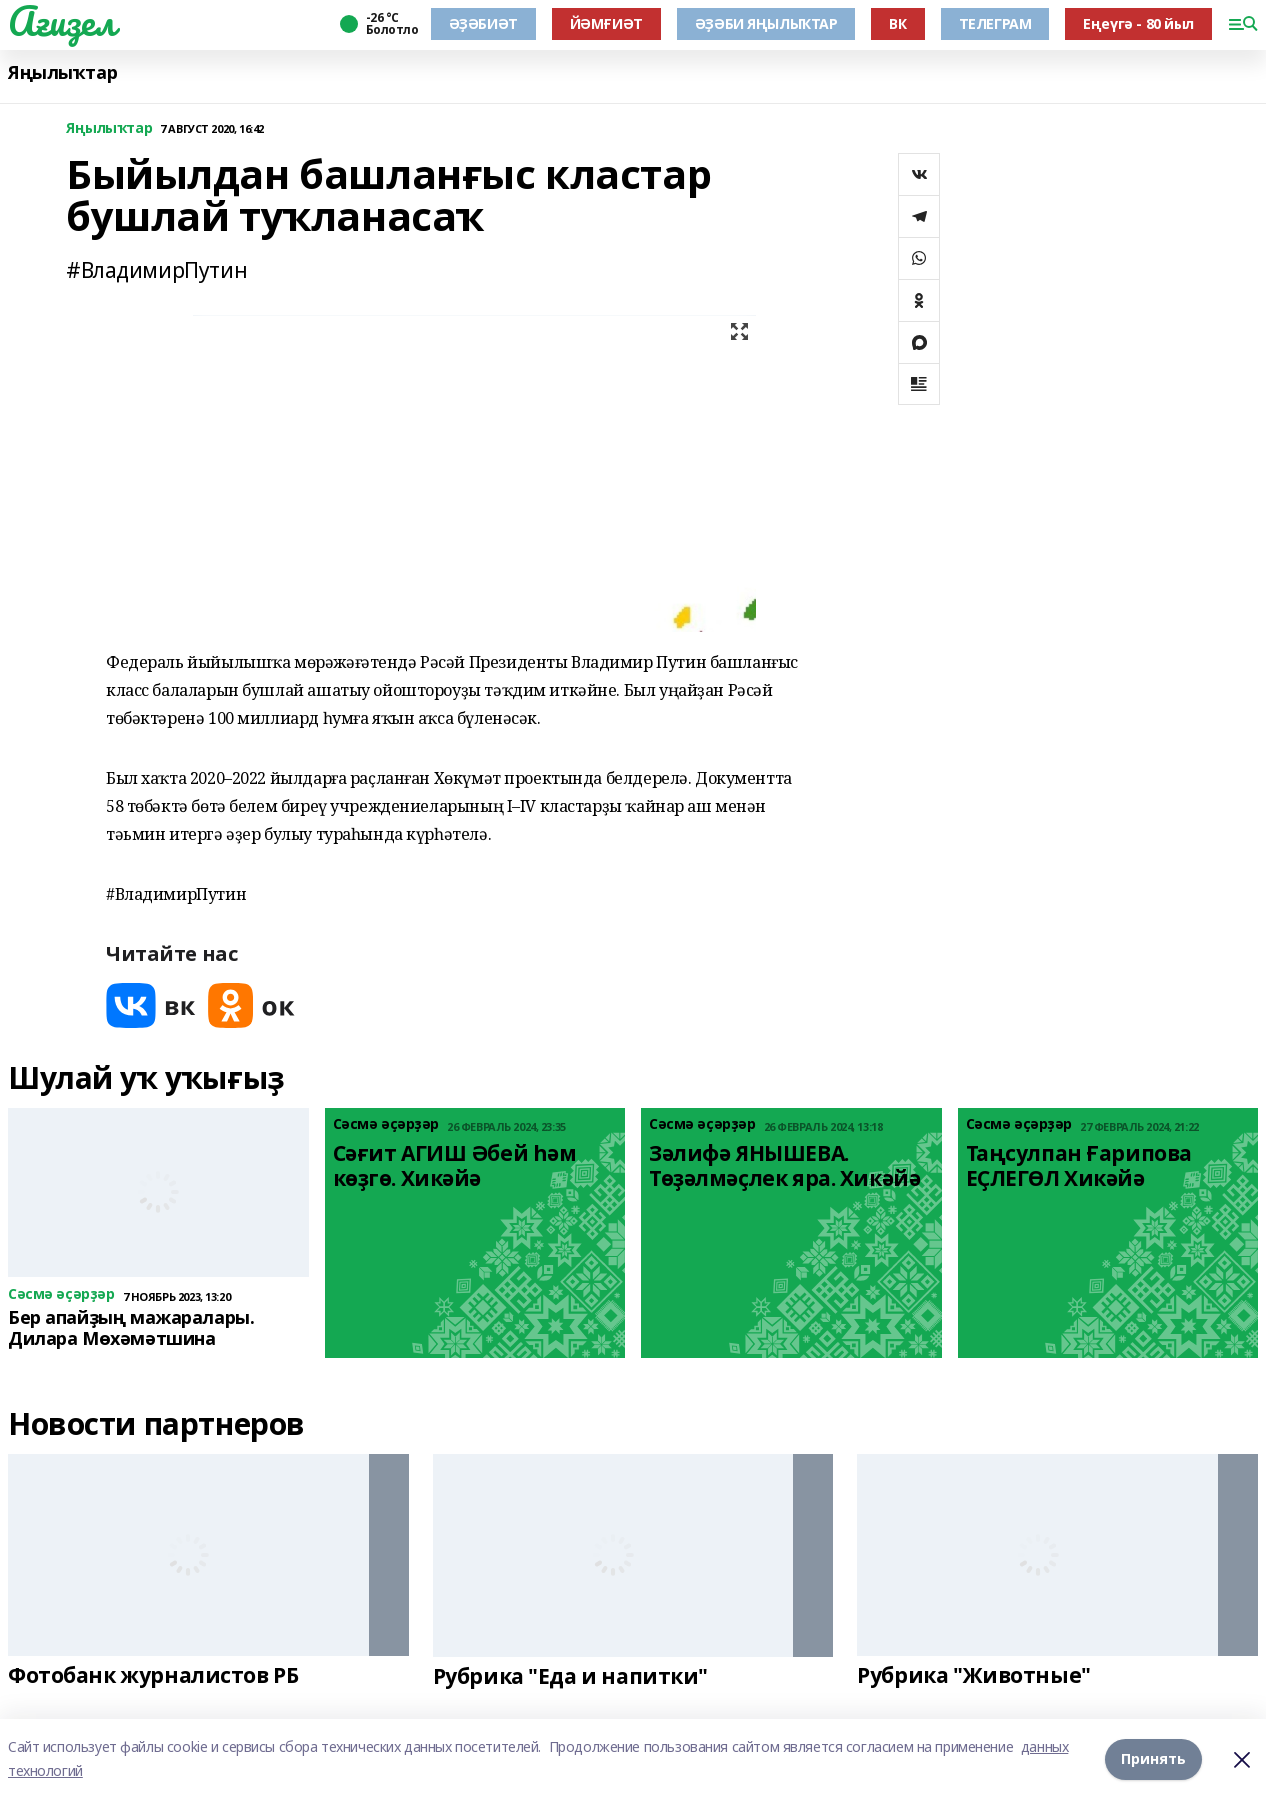 The image size is (1266, 1799). Describe the element at coordinates (766, 23) in the screenshot. I see `ӘҘӘБИ ЯҢЫЛЫҠТАР` at that location.